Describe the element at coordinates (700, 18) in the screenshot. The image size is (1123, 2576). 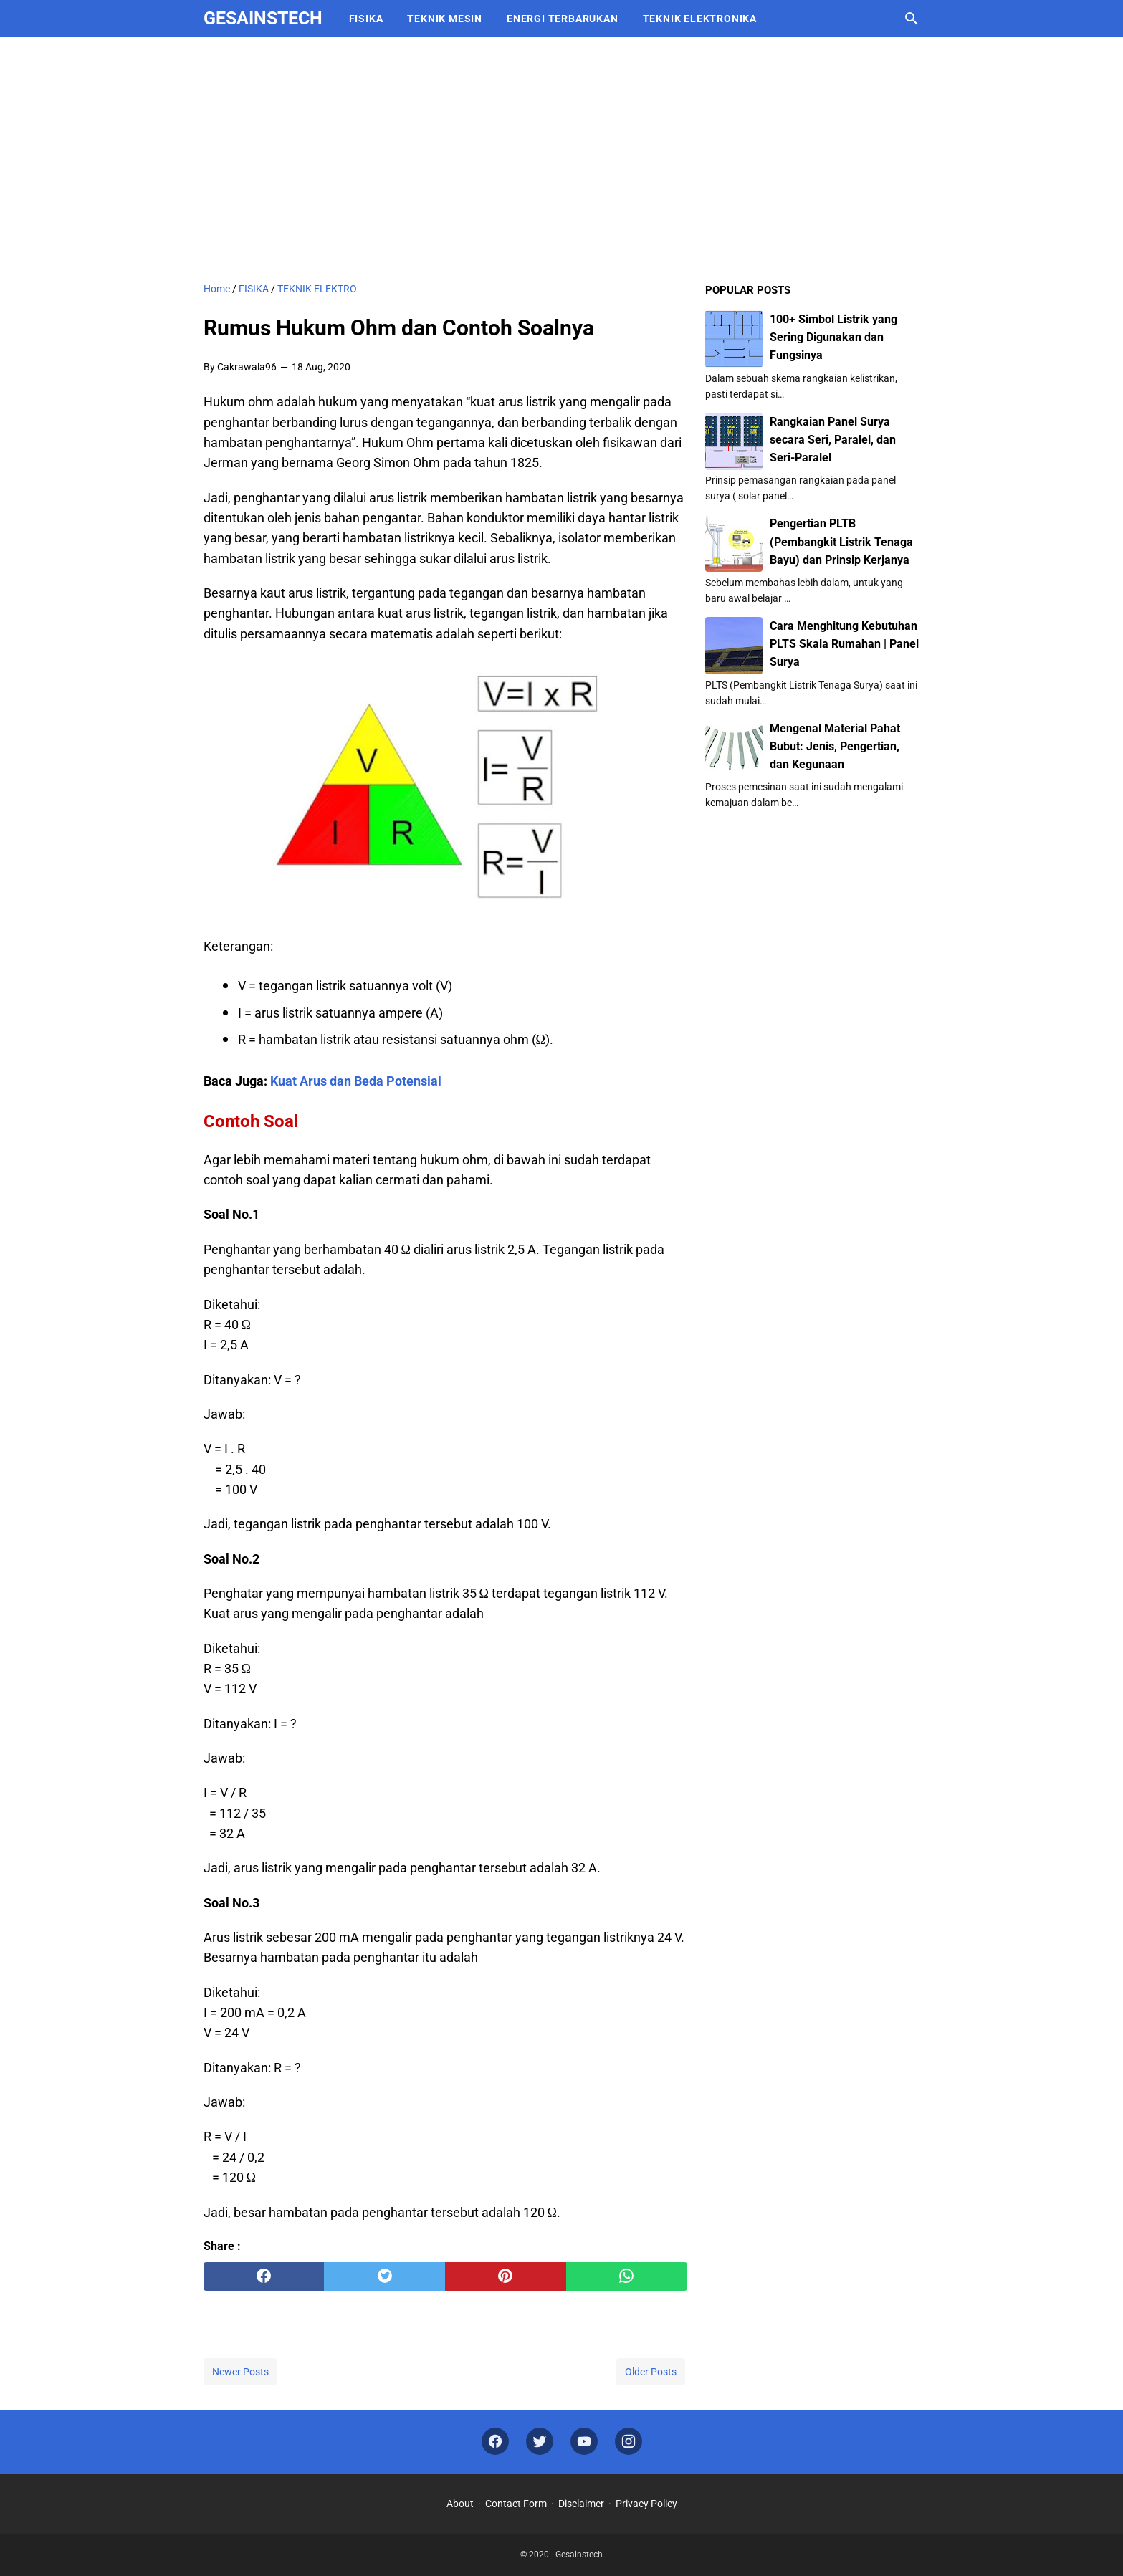
I see `TEKNIK ELEKTRONIKA` at that location.